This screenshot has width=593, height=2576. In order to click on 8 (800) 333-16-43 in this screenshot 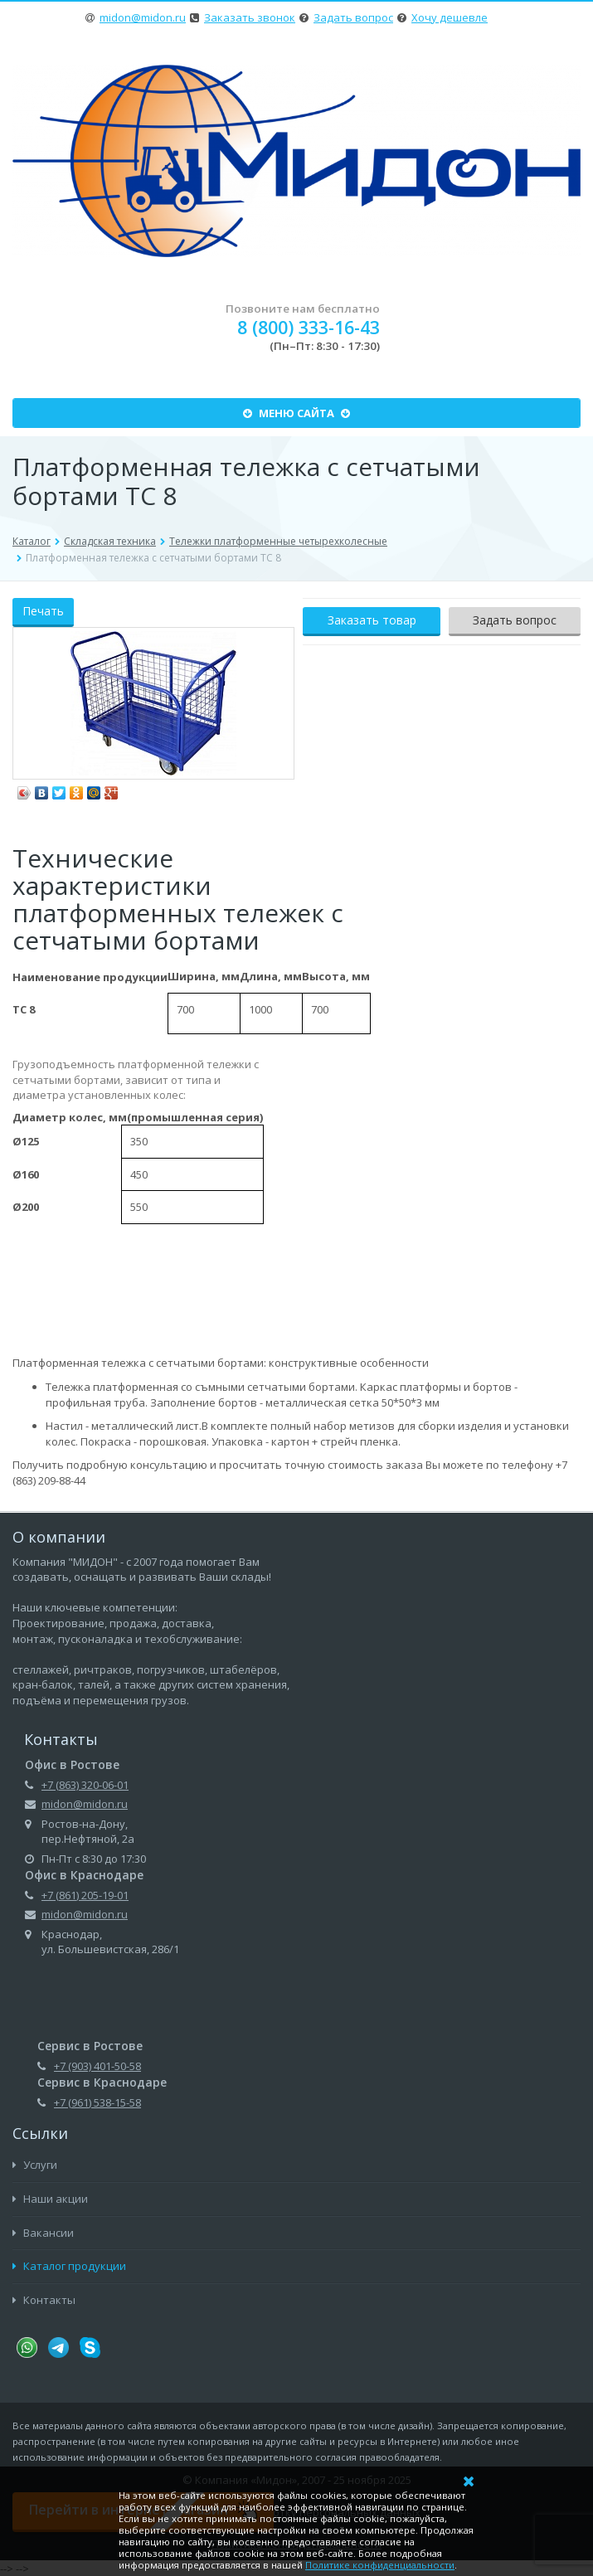, I will do `click(308, 327)`.